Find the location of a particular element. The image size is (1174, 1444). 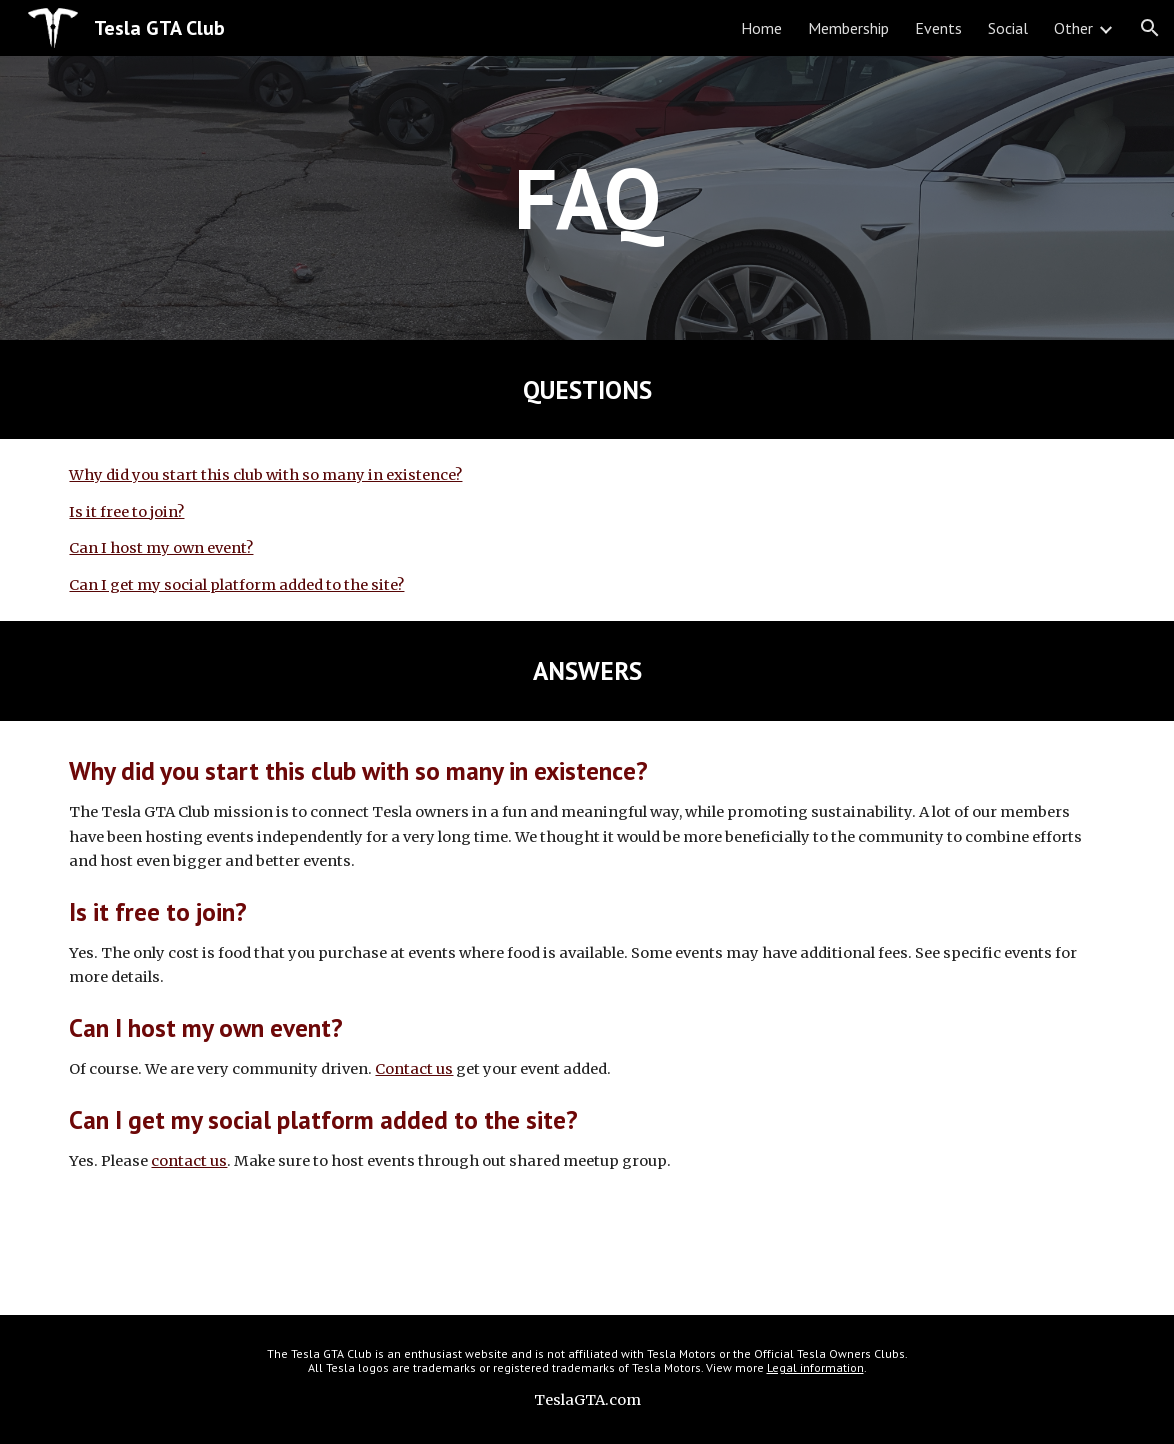

Is it free to join? is located at coordinates (126, 512).